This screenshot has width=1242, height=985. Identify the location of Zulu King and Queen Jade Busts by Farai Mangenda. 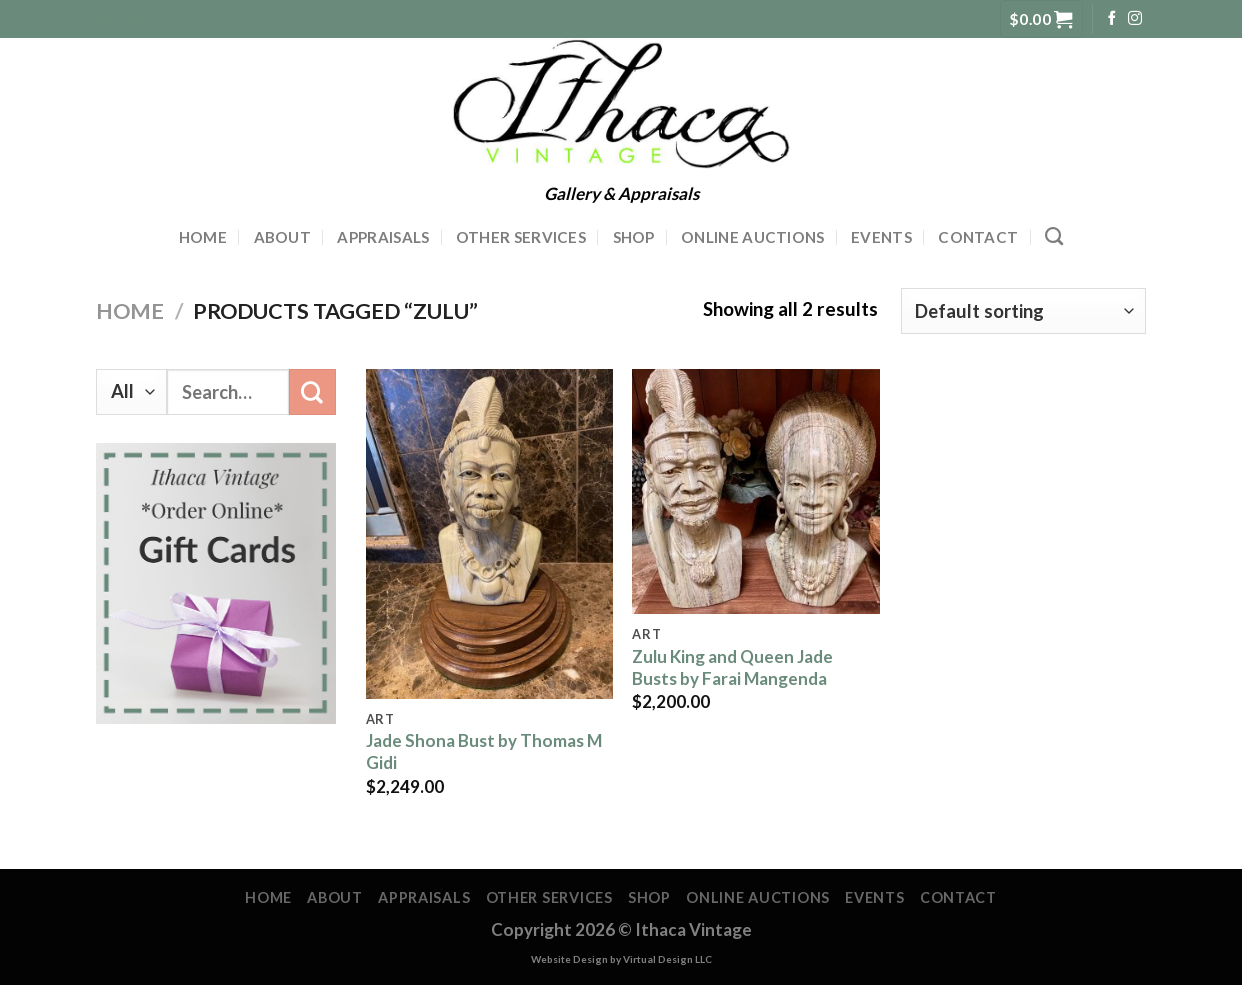
(732, 667).